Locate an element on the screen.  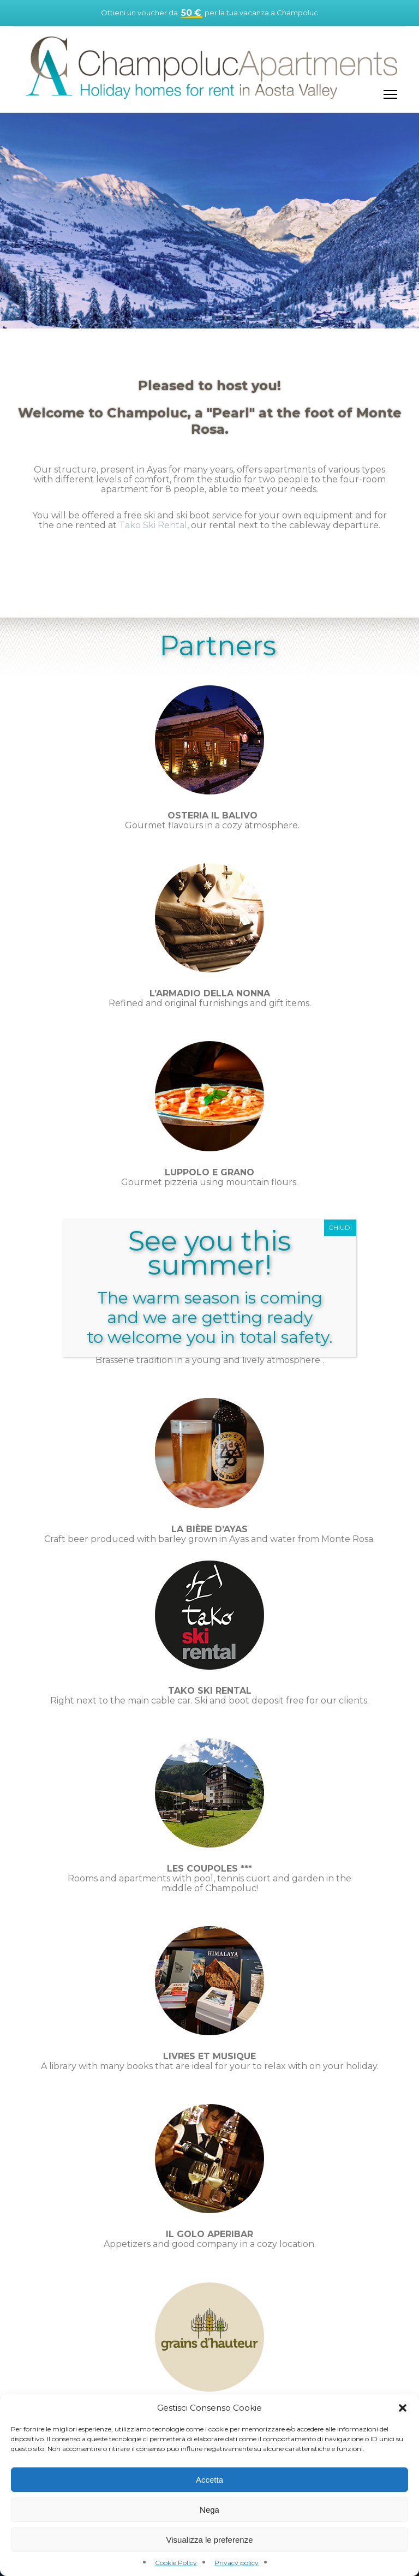
Nega is located at coordinates (209, 2509).